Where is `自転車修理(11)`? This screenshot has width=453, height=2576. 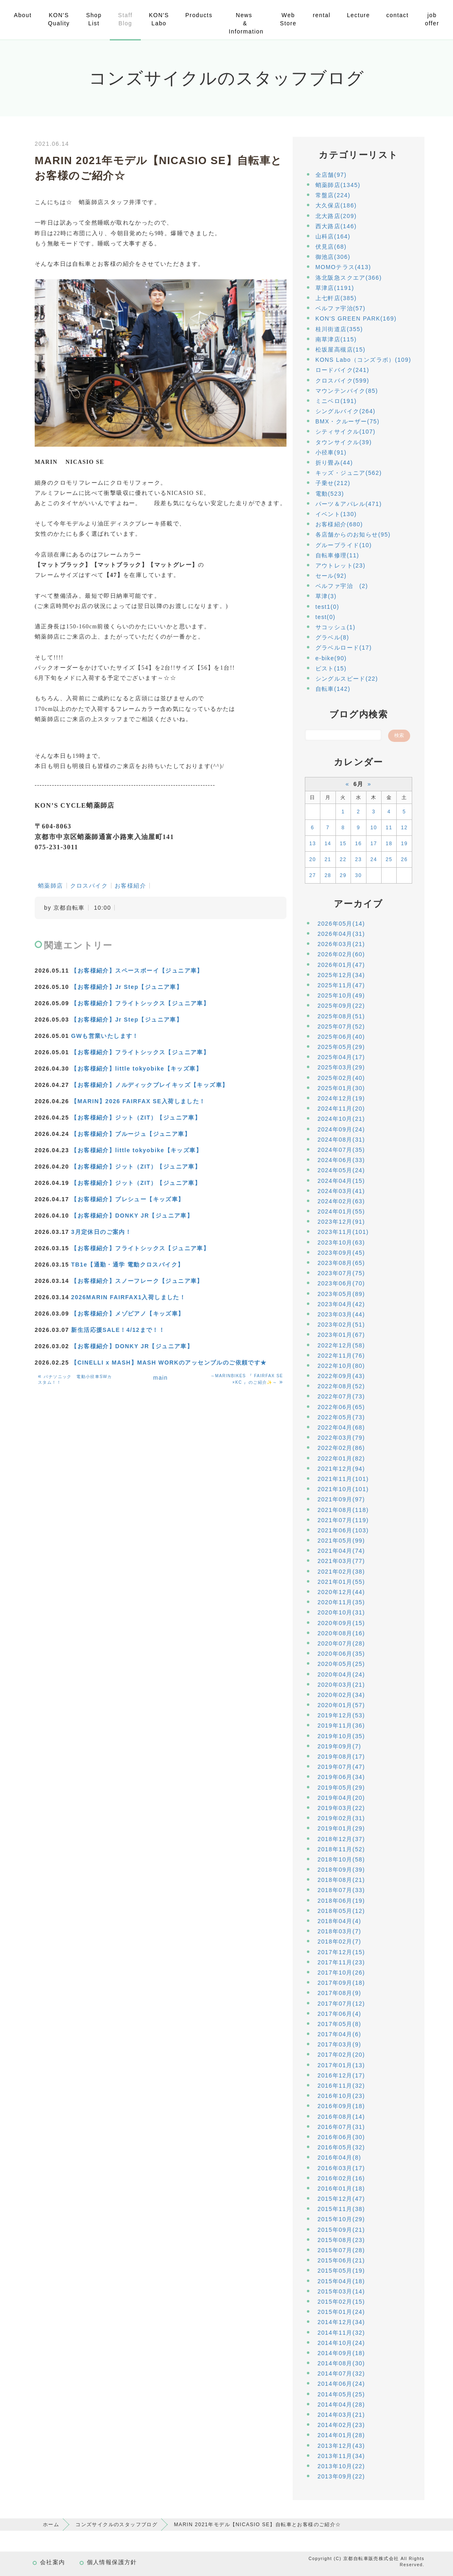
自転車修理(11) is located at coordinates (337, 555).